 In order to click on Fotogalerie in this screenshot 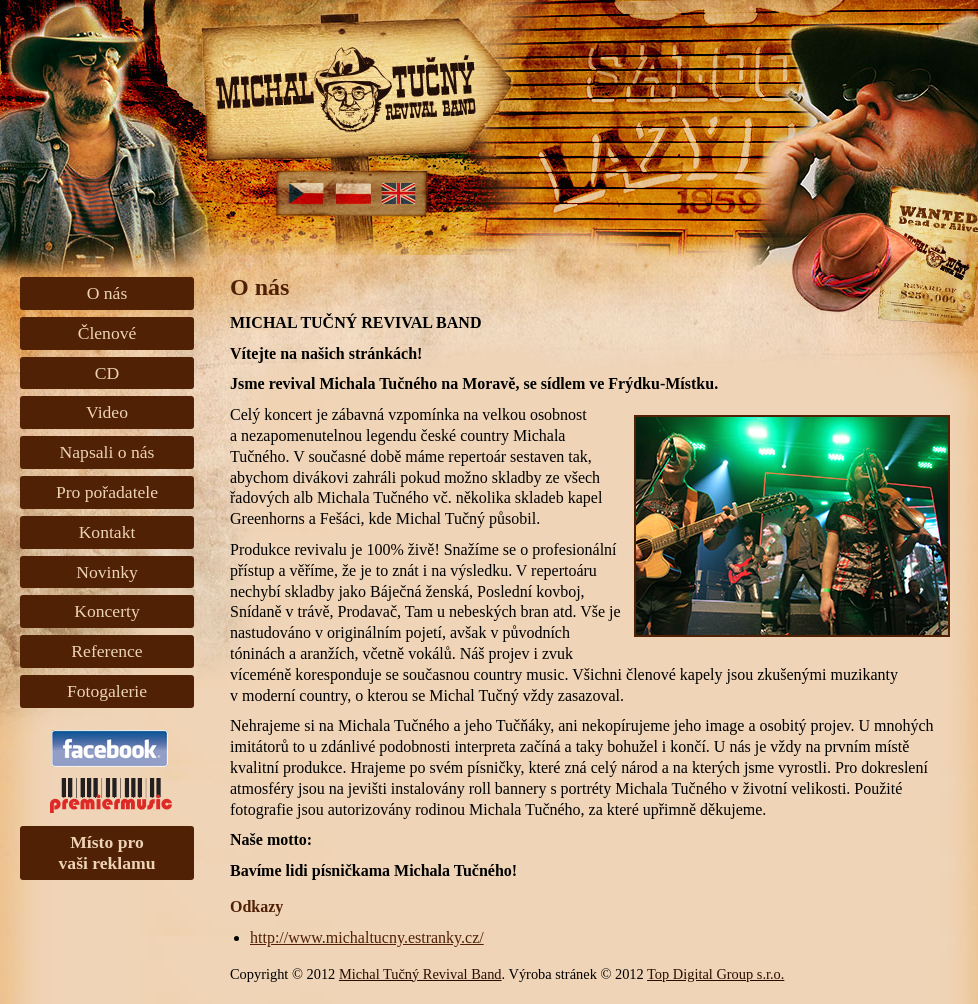, I will do `click(107, 691)`.